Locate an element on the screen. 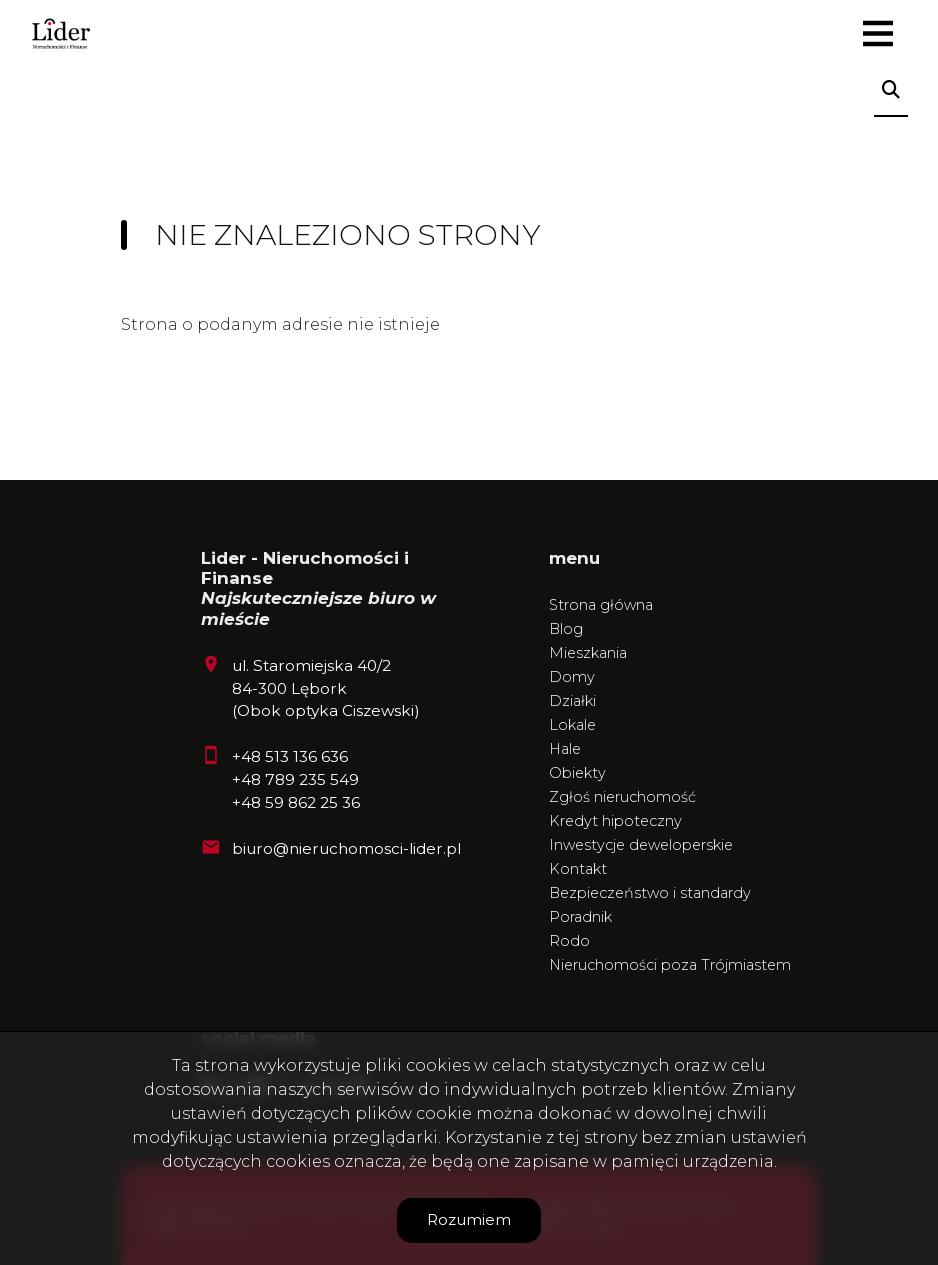  +48 513 136 636 is located at coordinates (290, 756).